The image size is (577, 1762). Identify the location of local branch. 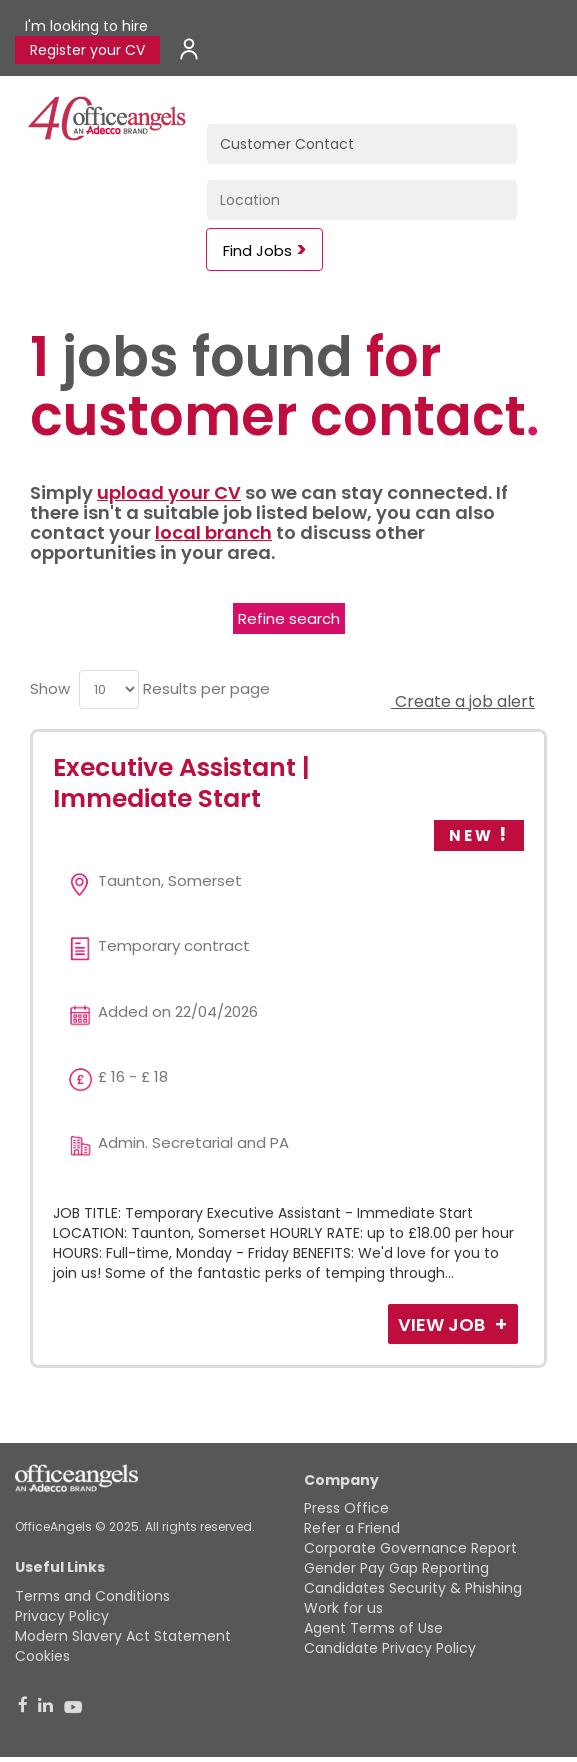
(213, 532).